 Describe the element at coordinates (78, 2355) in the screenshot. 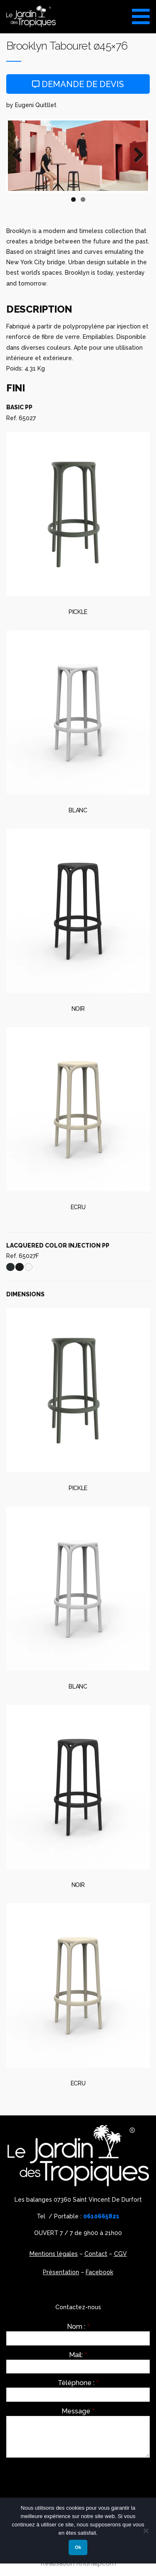

I see `Mail:` at that location.